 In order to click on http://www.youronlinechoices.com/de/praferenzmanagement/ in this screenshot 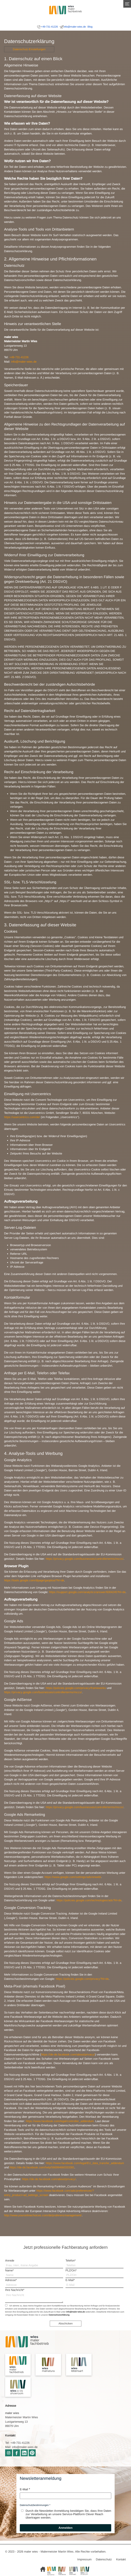, I will do `click(43, 2215)`.